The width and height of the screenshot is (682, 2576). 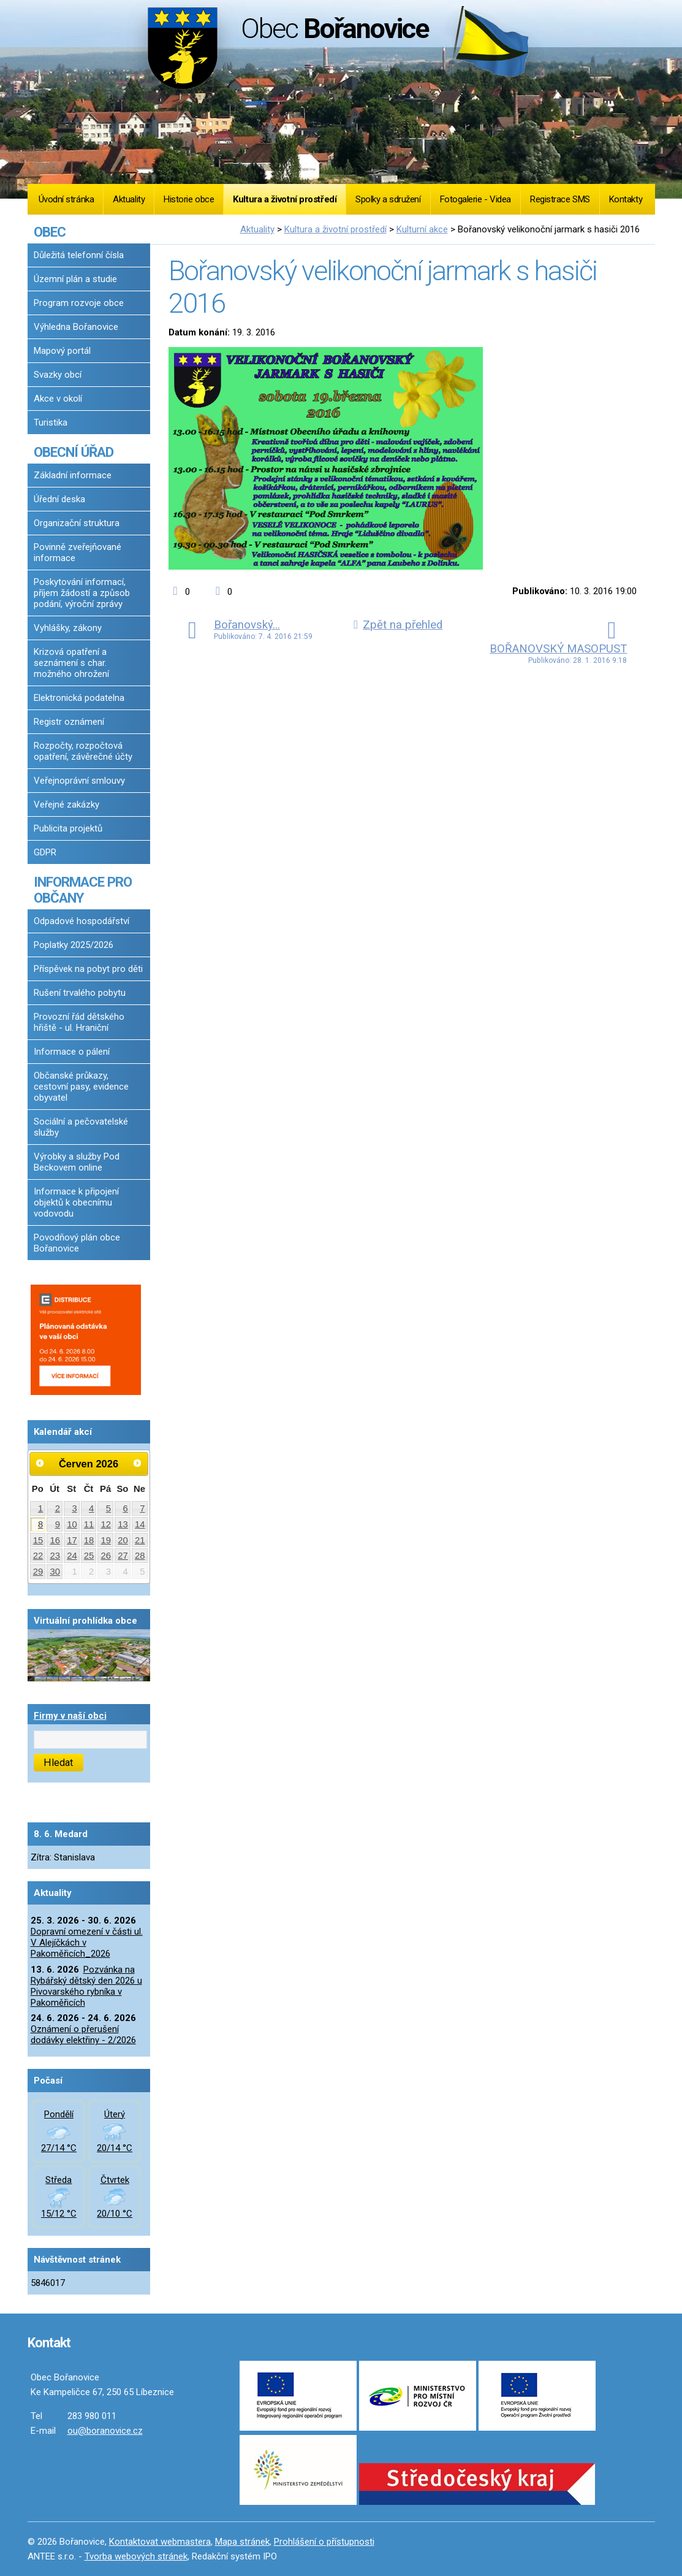 What do you see at coordinates (76, 1162) in the screenshot?
I see `Výrobky a služby Pod Beckovem online` at bounding box center [76, 1162].